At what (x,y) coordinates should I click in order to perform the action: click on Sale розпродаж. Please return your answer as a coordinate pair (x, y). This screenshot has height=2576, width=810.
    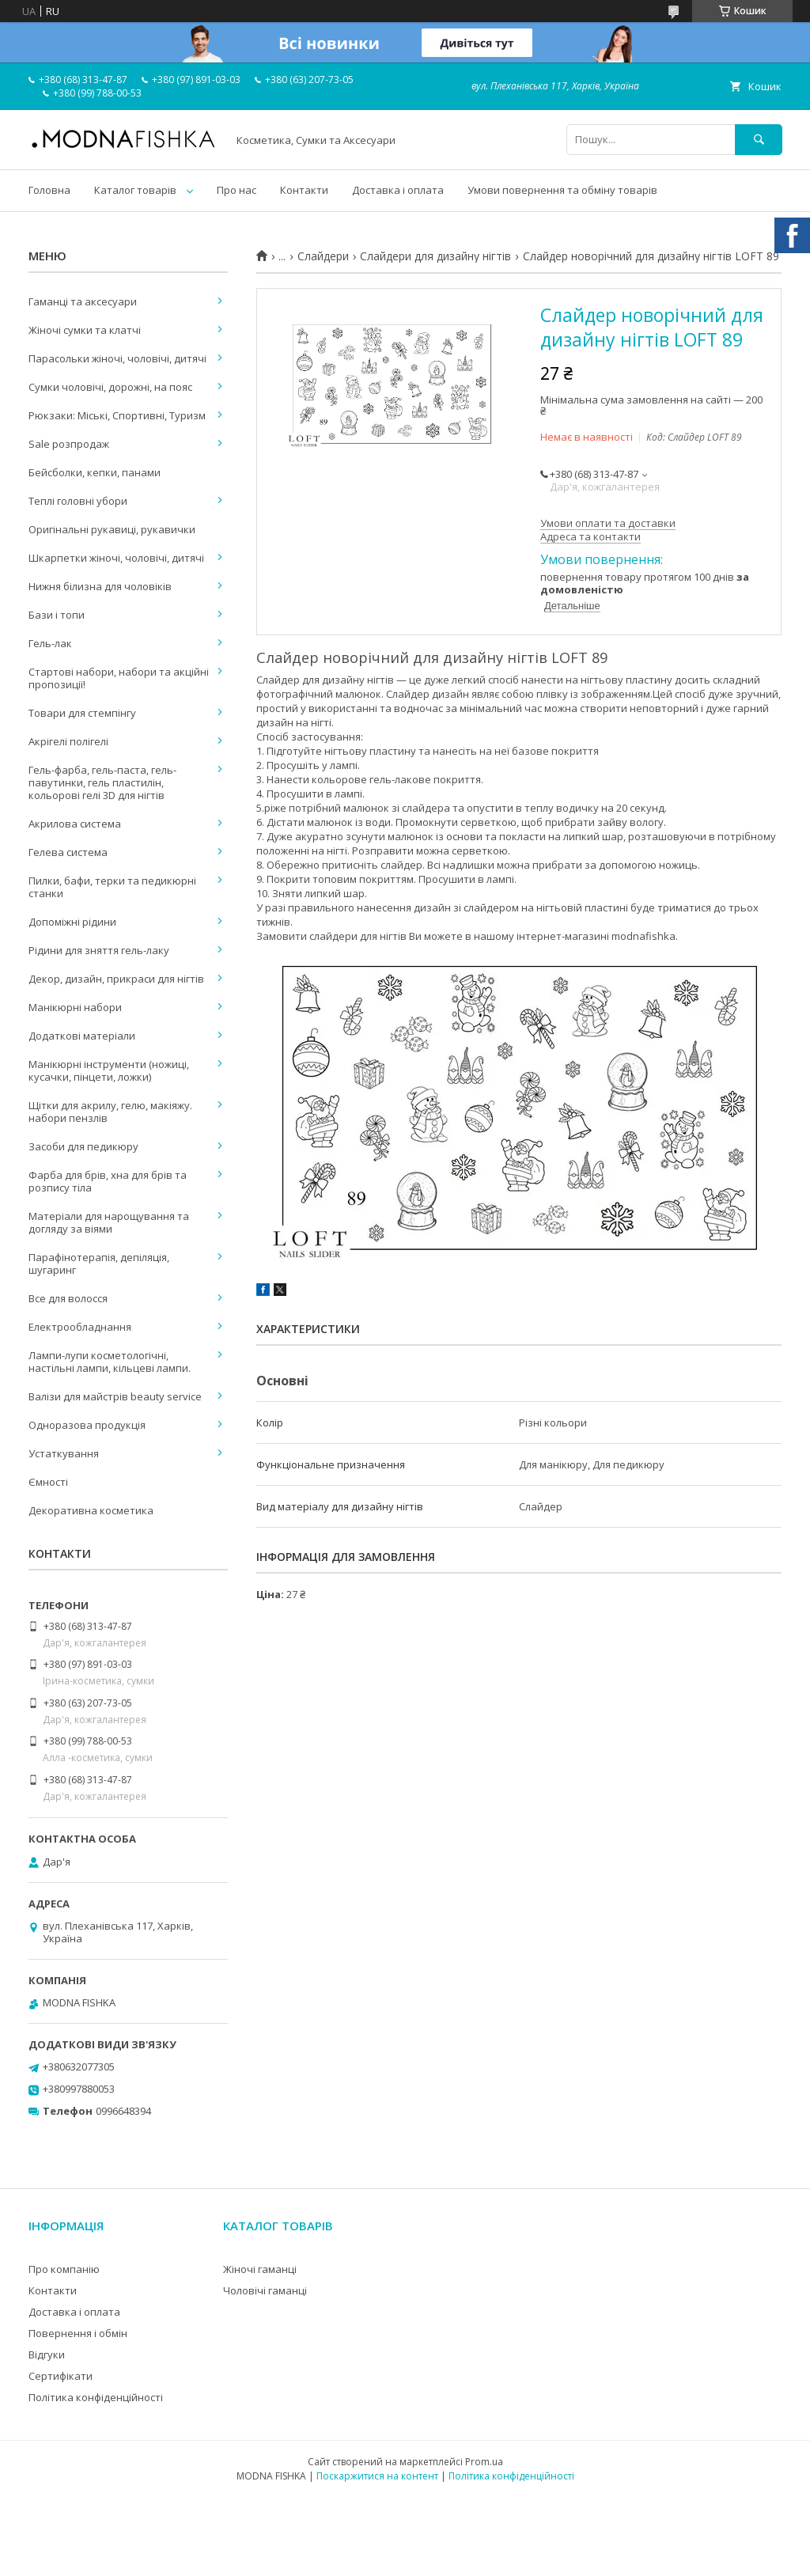
    Looking at the image, I should click on (68, 444).